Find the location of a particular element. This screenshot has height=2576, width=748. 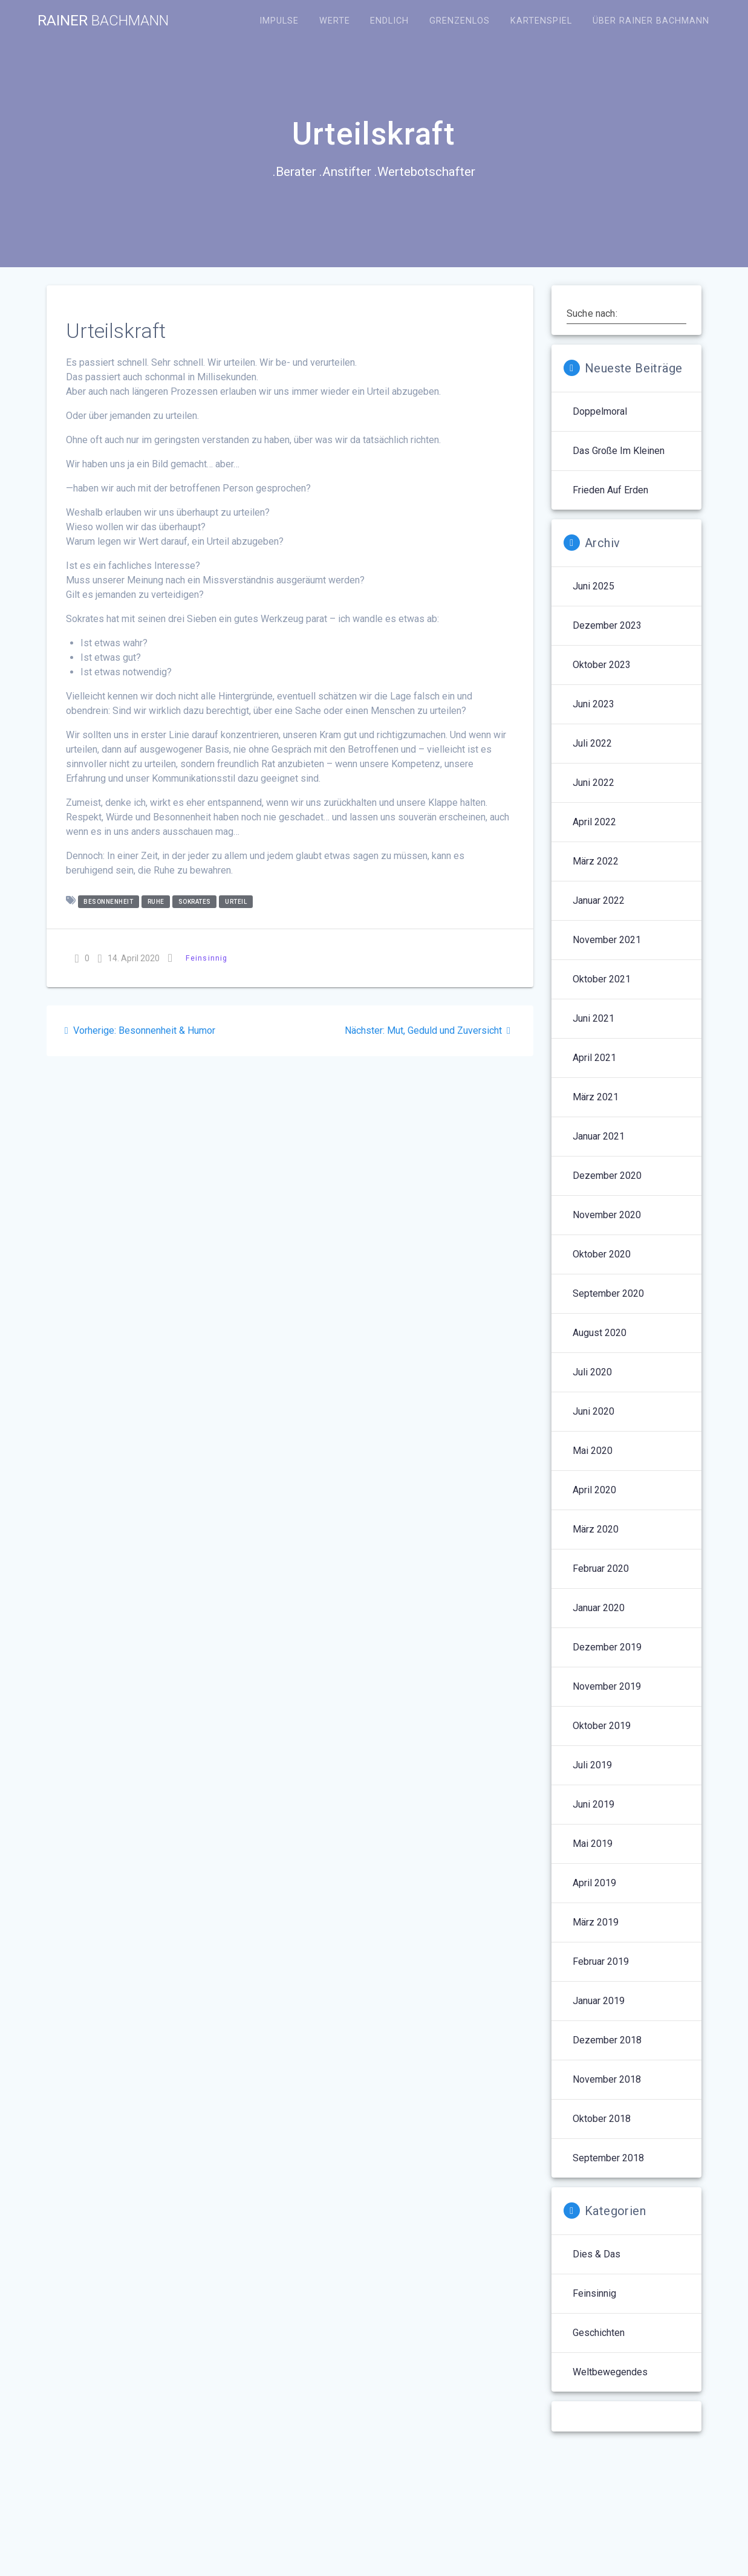

Dezember 2020 is located at coordinates (607, 1175).